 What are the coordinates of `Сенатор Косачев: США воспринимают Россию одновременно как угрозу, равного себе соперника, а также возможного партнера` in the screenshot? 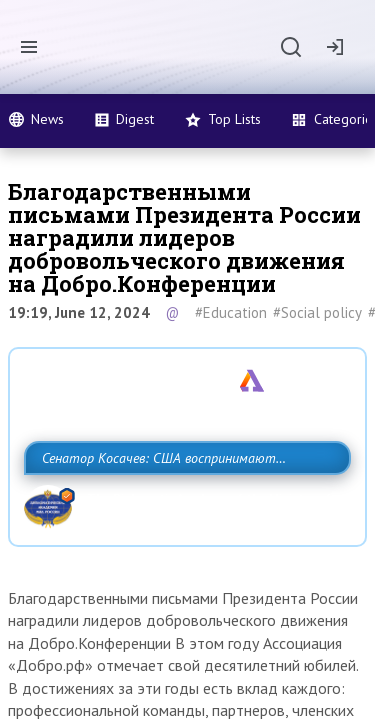 It's located at (182, 502).